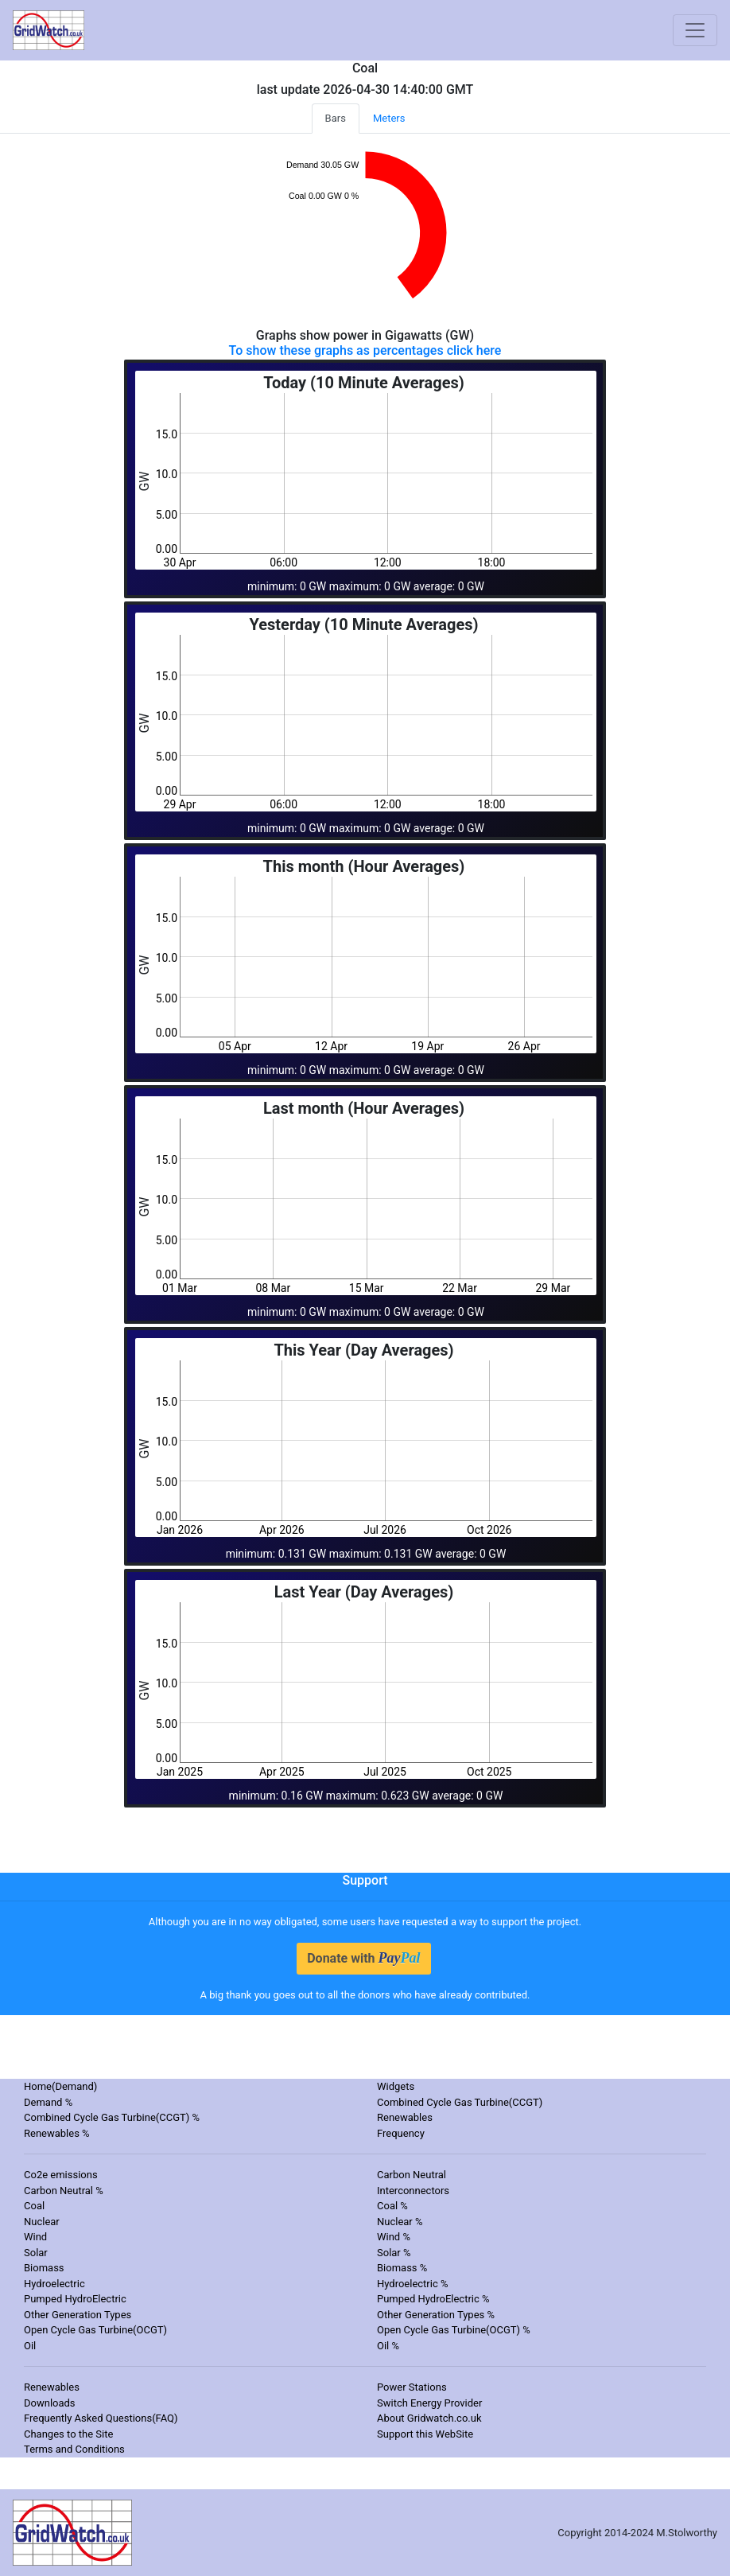 The width and height of the screenshot is (730, 2576). Describe the element at coordinates (695, 30) in the screenshot. I see `[Toggle navigation]` at that location.